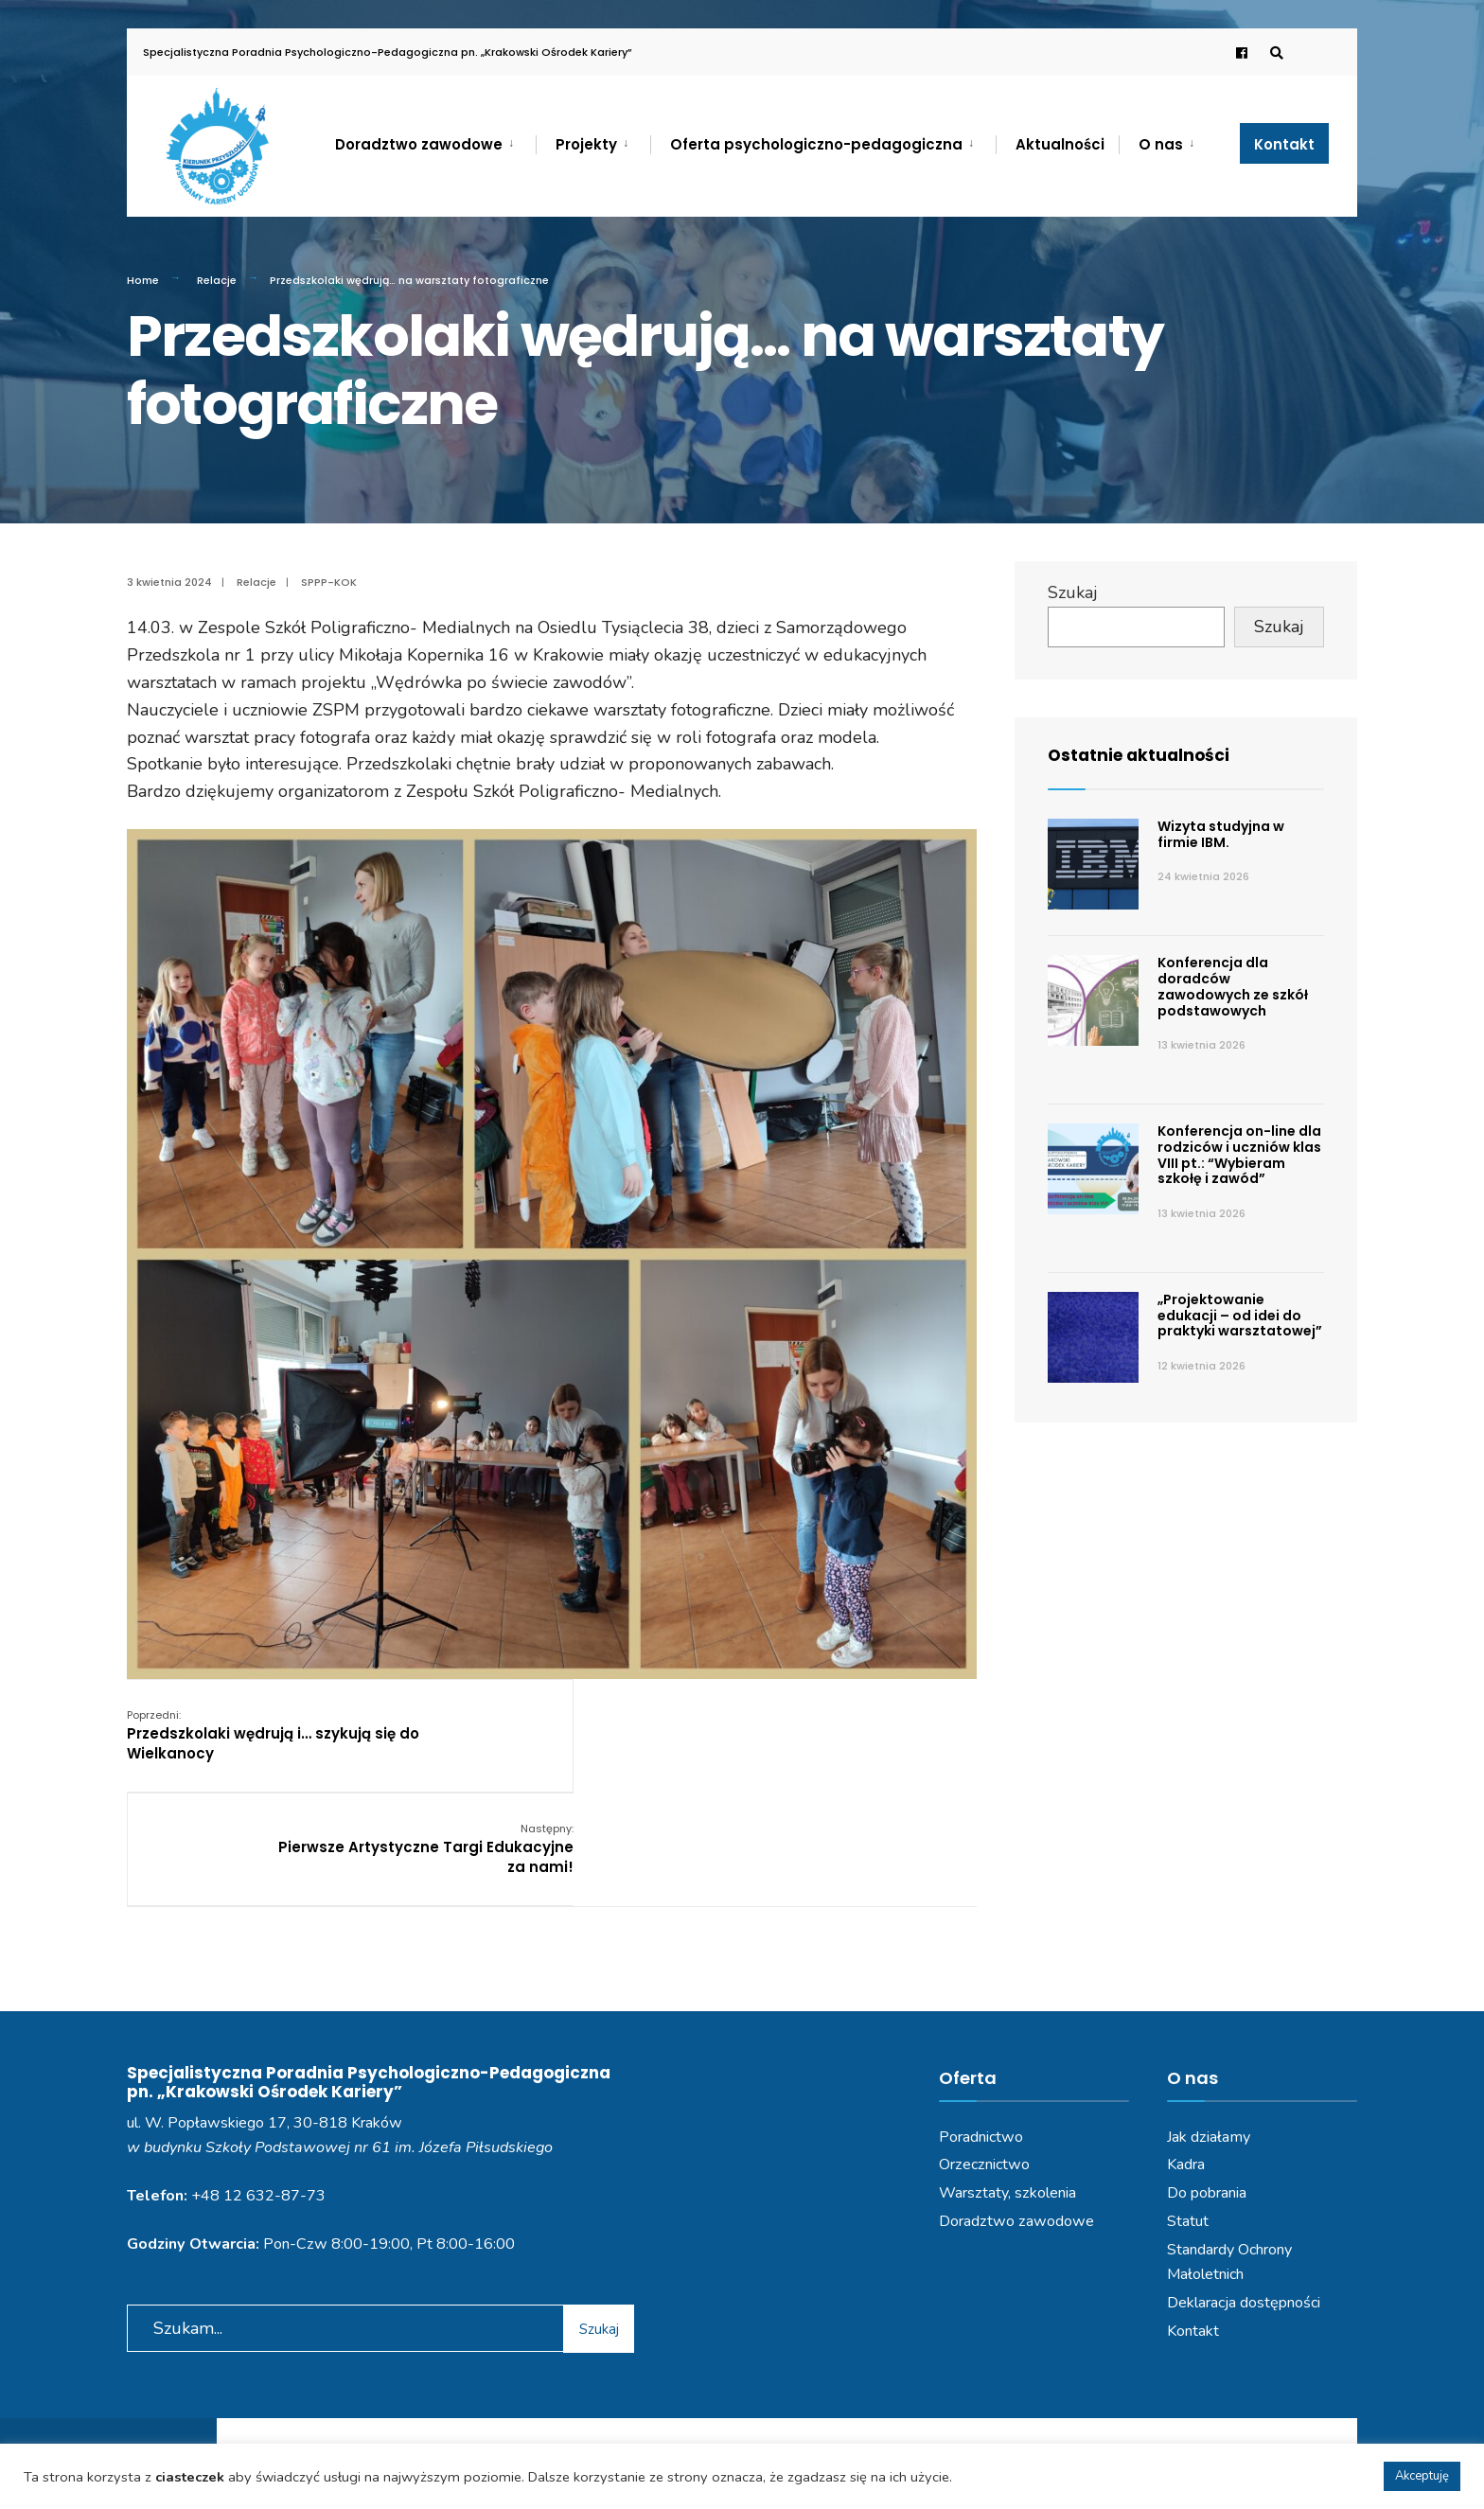 This screenshot has width=1484, height=2509. What do you see at coordinates (329, 582) in the screenshot?
I see `SPPP-KOK` at bounding box center [329, 582].